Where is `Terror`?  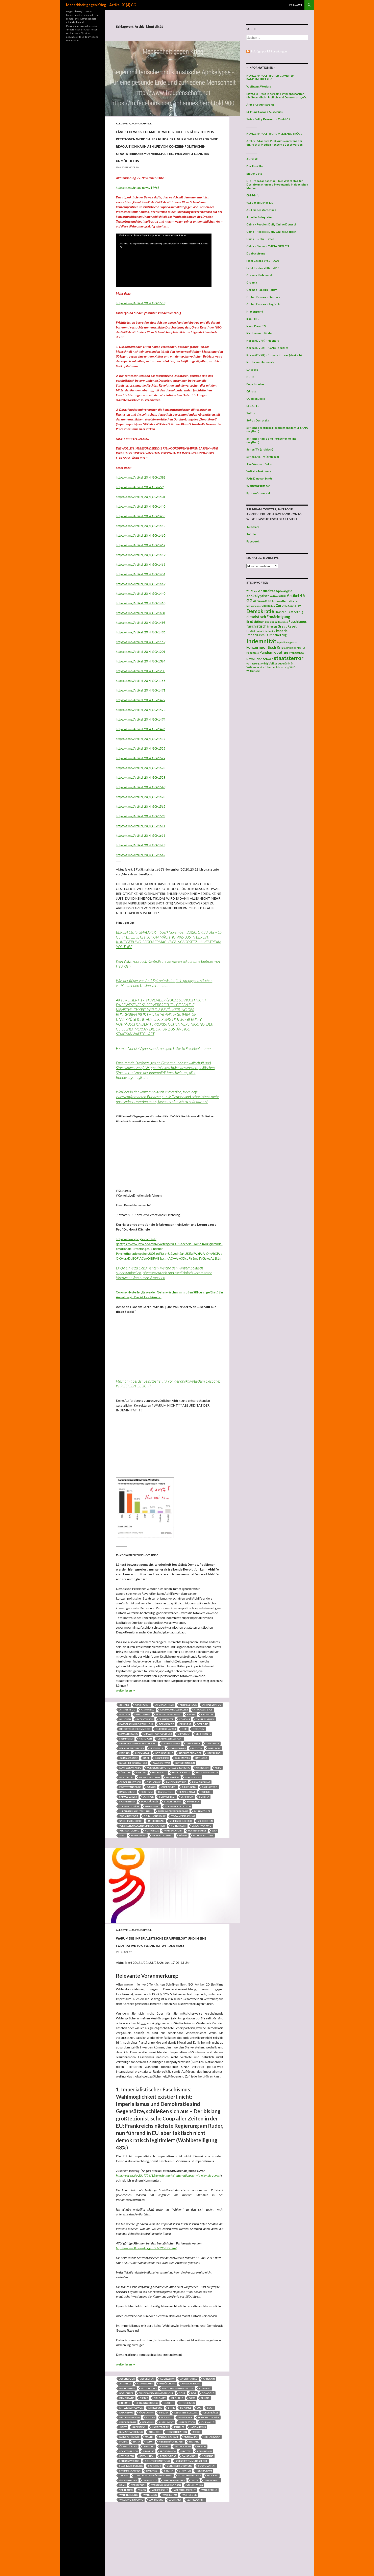 Terror is located at coordinates (123, 2526).